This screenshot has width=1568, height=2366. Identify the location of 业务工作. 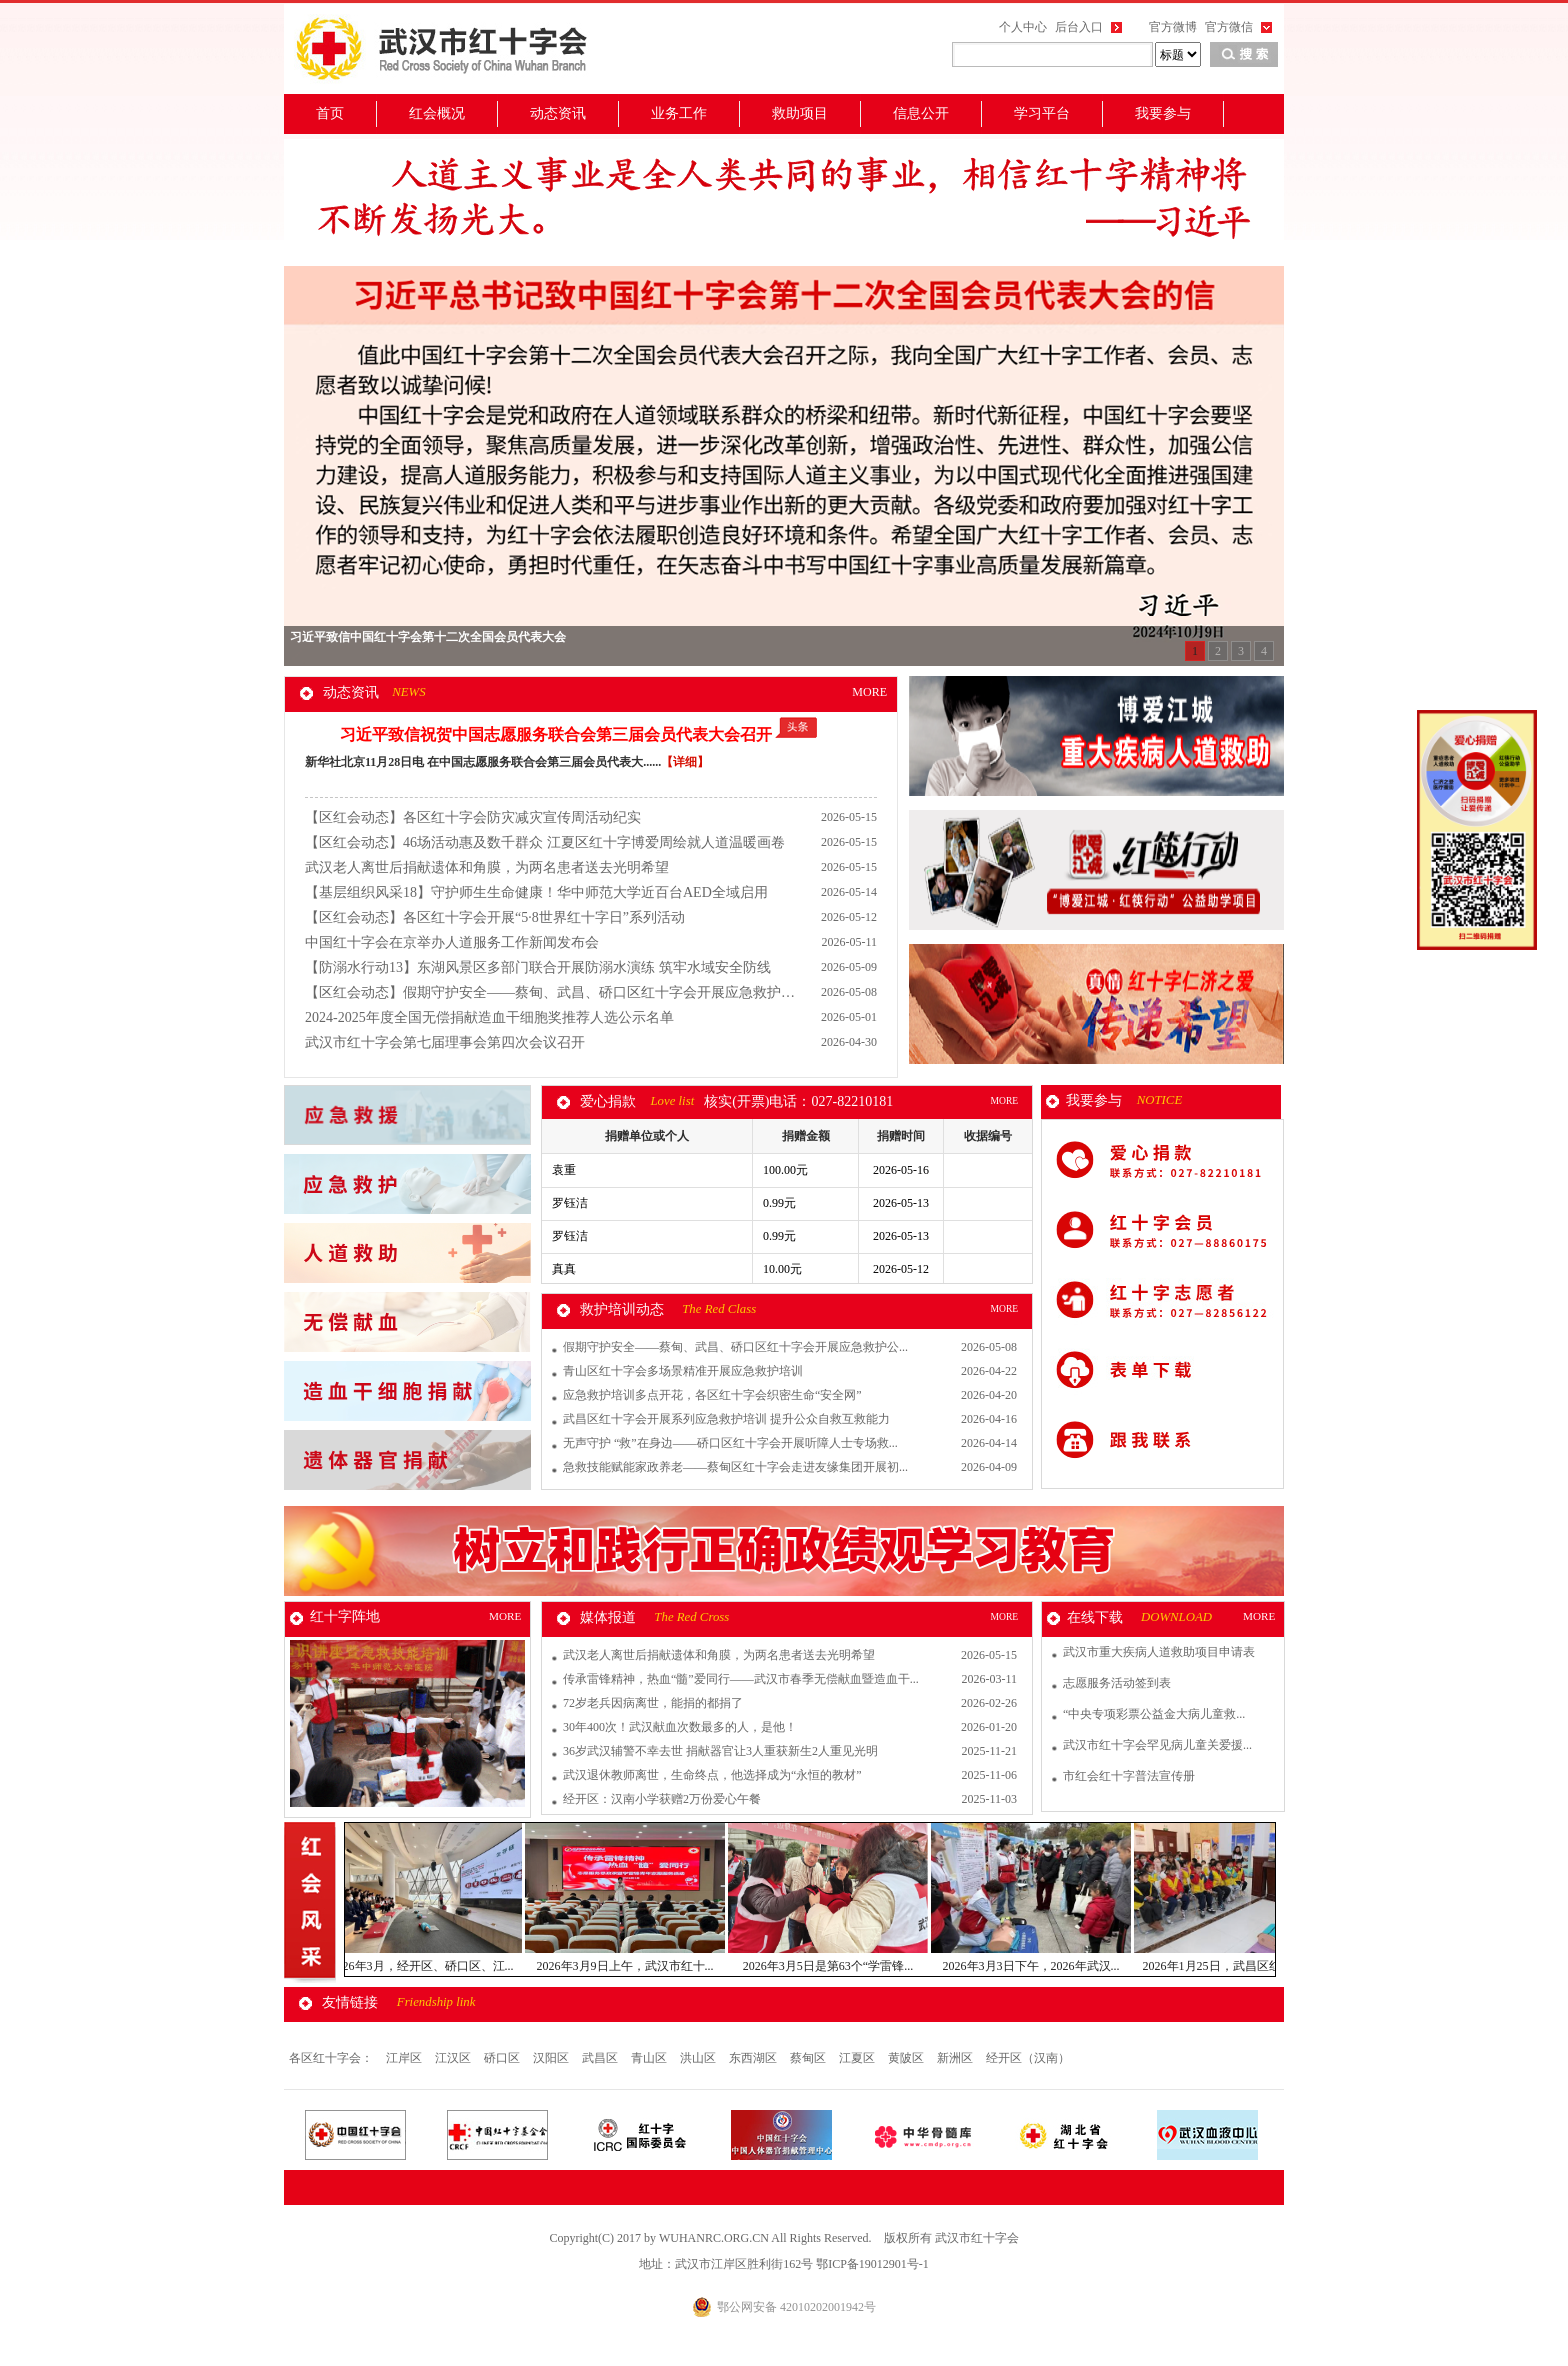
(679, 113).